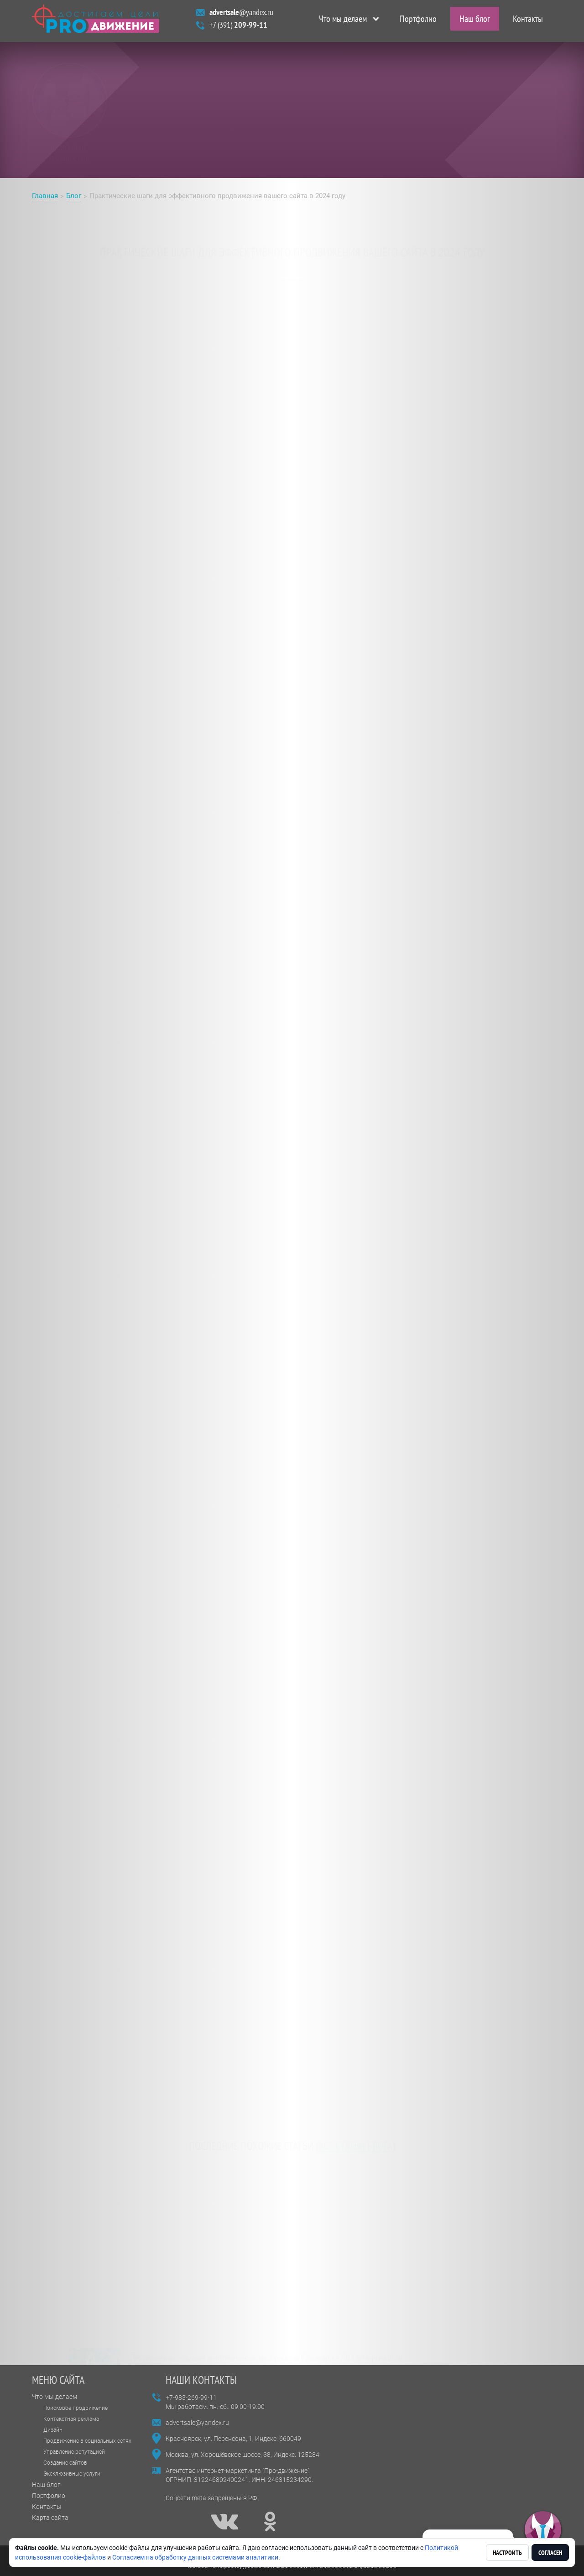 The width and height of the screenshot is (584, 2576). I want to click on Карта сайта, so click(50, 2517).